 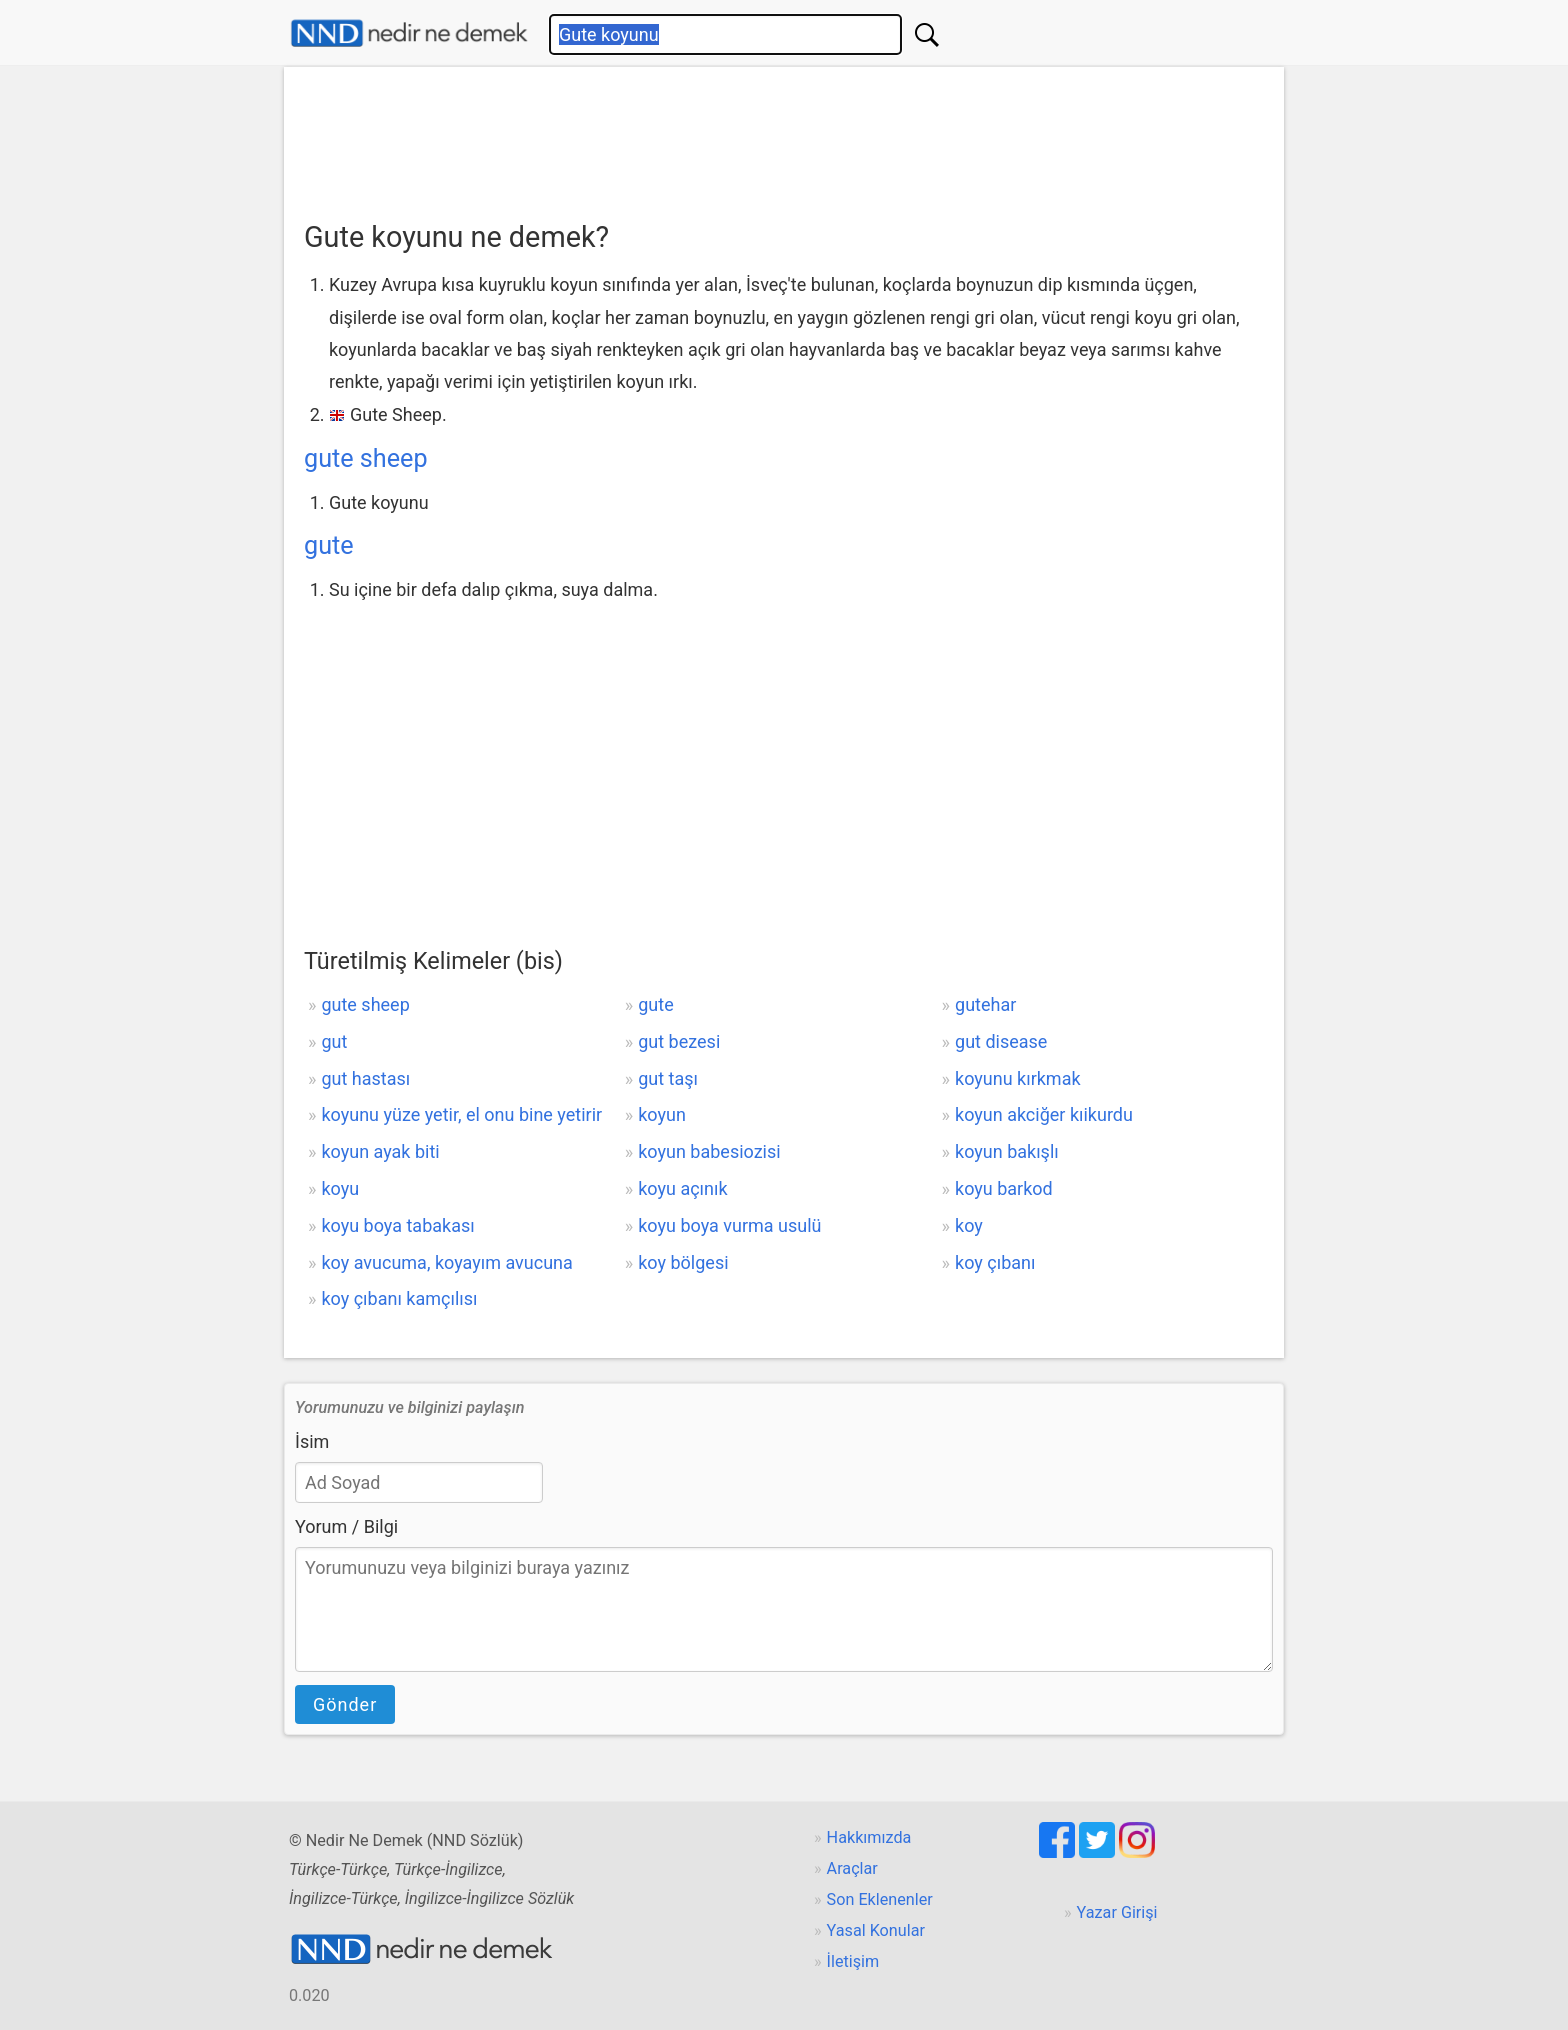 What do you see at coordinates (1004, 1188) in the screenshot?
I see `koyu barkod` at bounding box center [1004, 1188].